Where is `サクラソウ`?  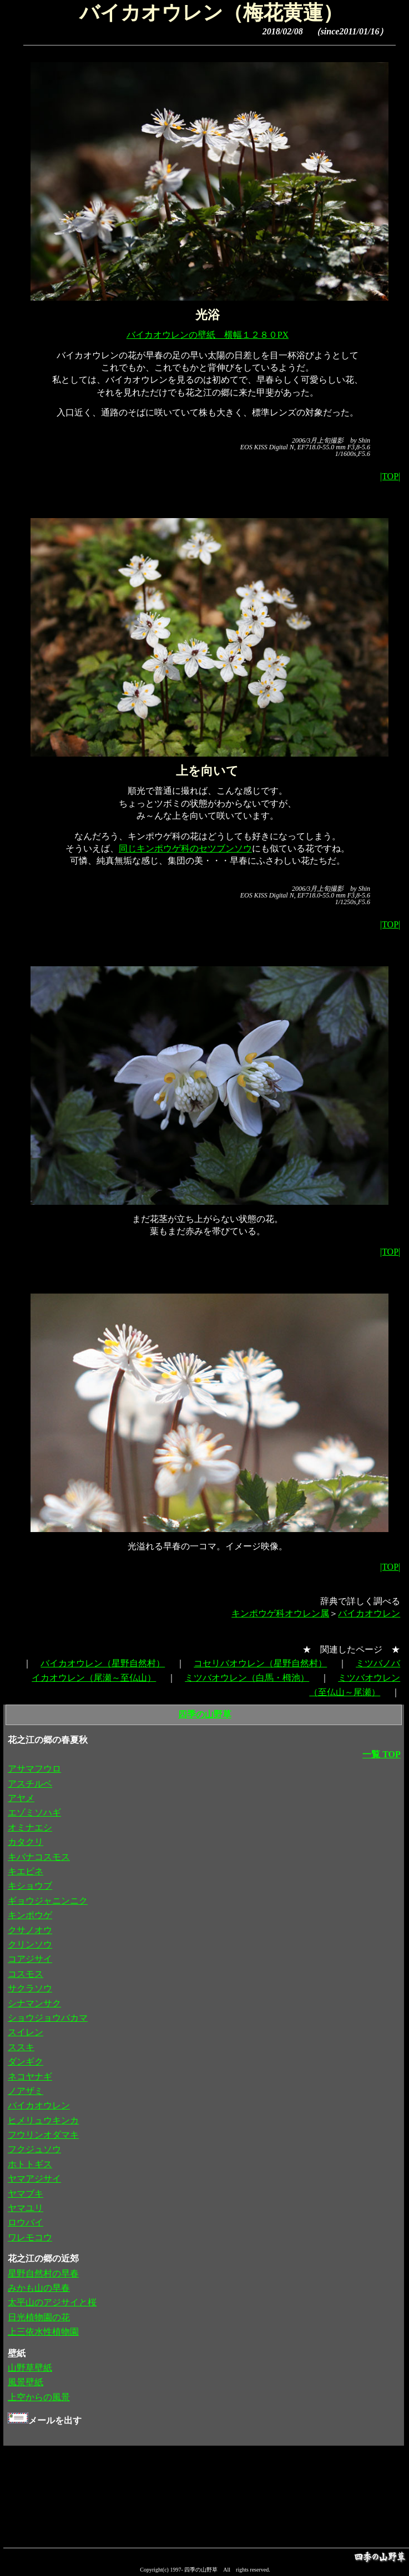 サクラソウ is located at coordinates (30, 1988).